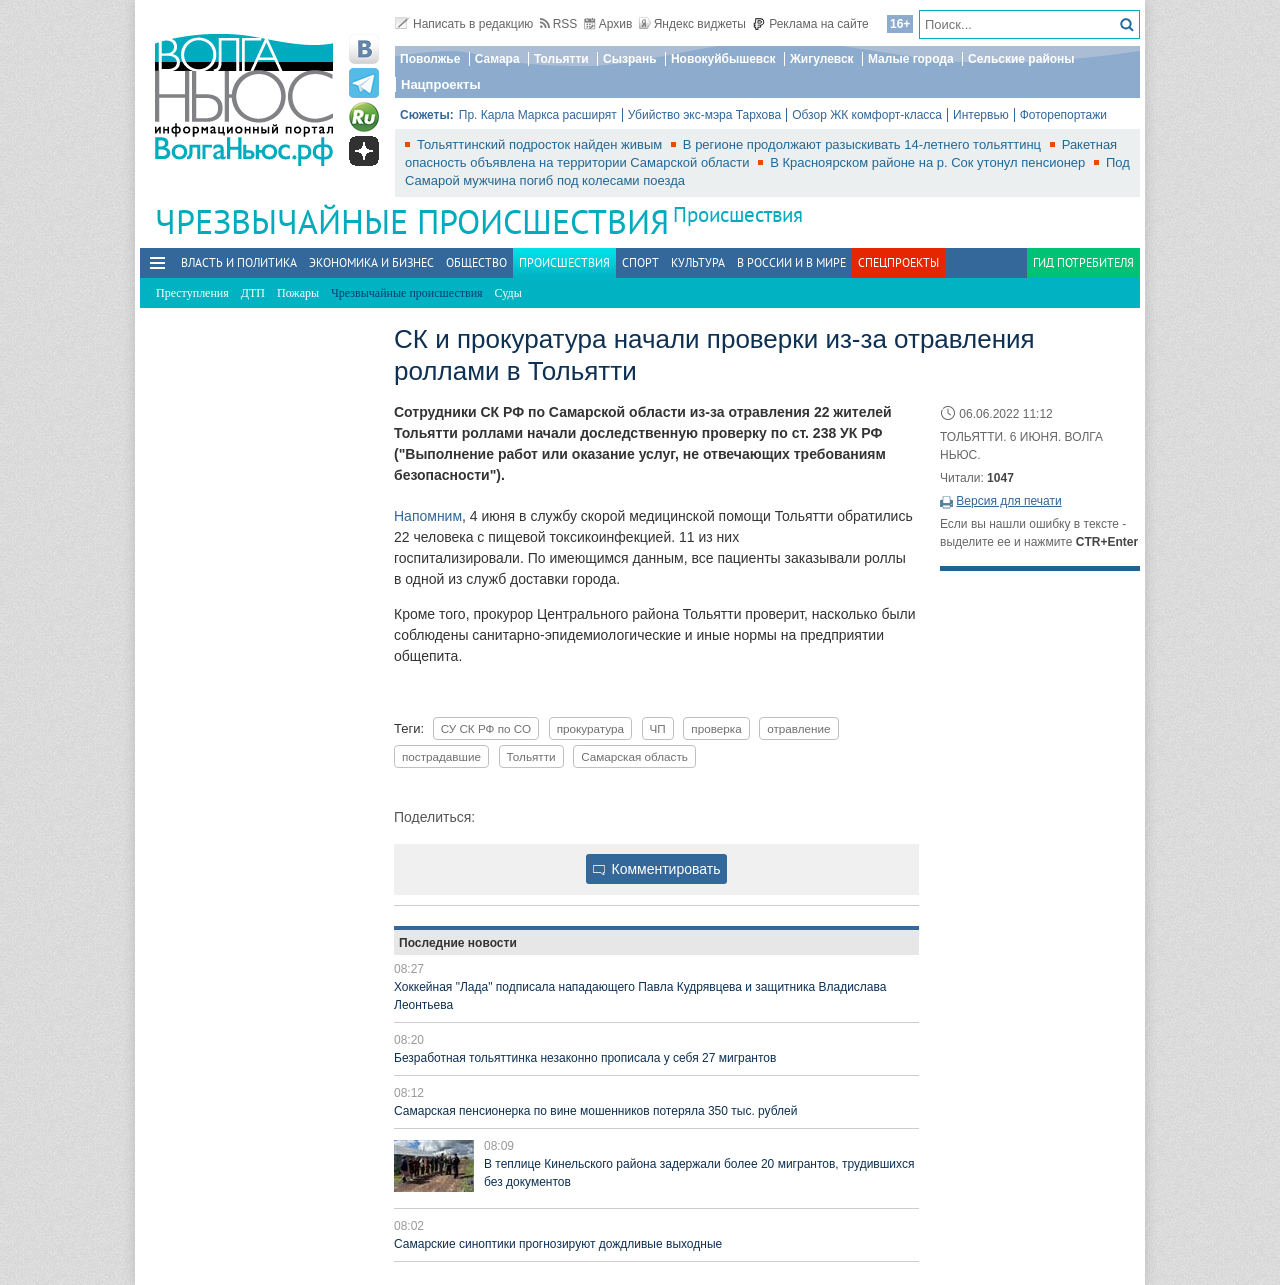  What do you see at coordinates (692, 24) in the screenshot?
I see `Яндекс виджеты` at bounding box center [692, 24].